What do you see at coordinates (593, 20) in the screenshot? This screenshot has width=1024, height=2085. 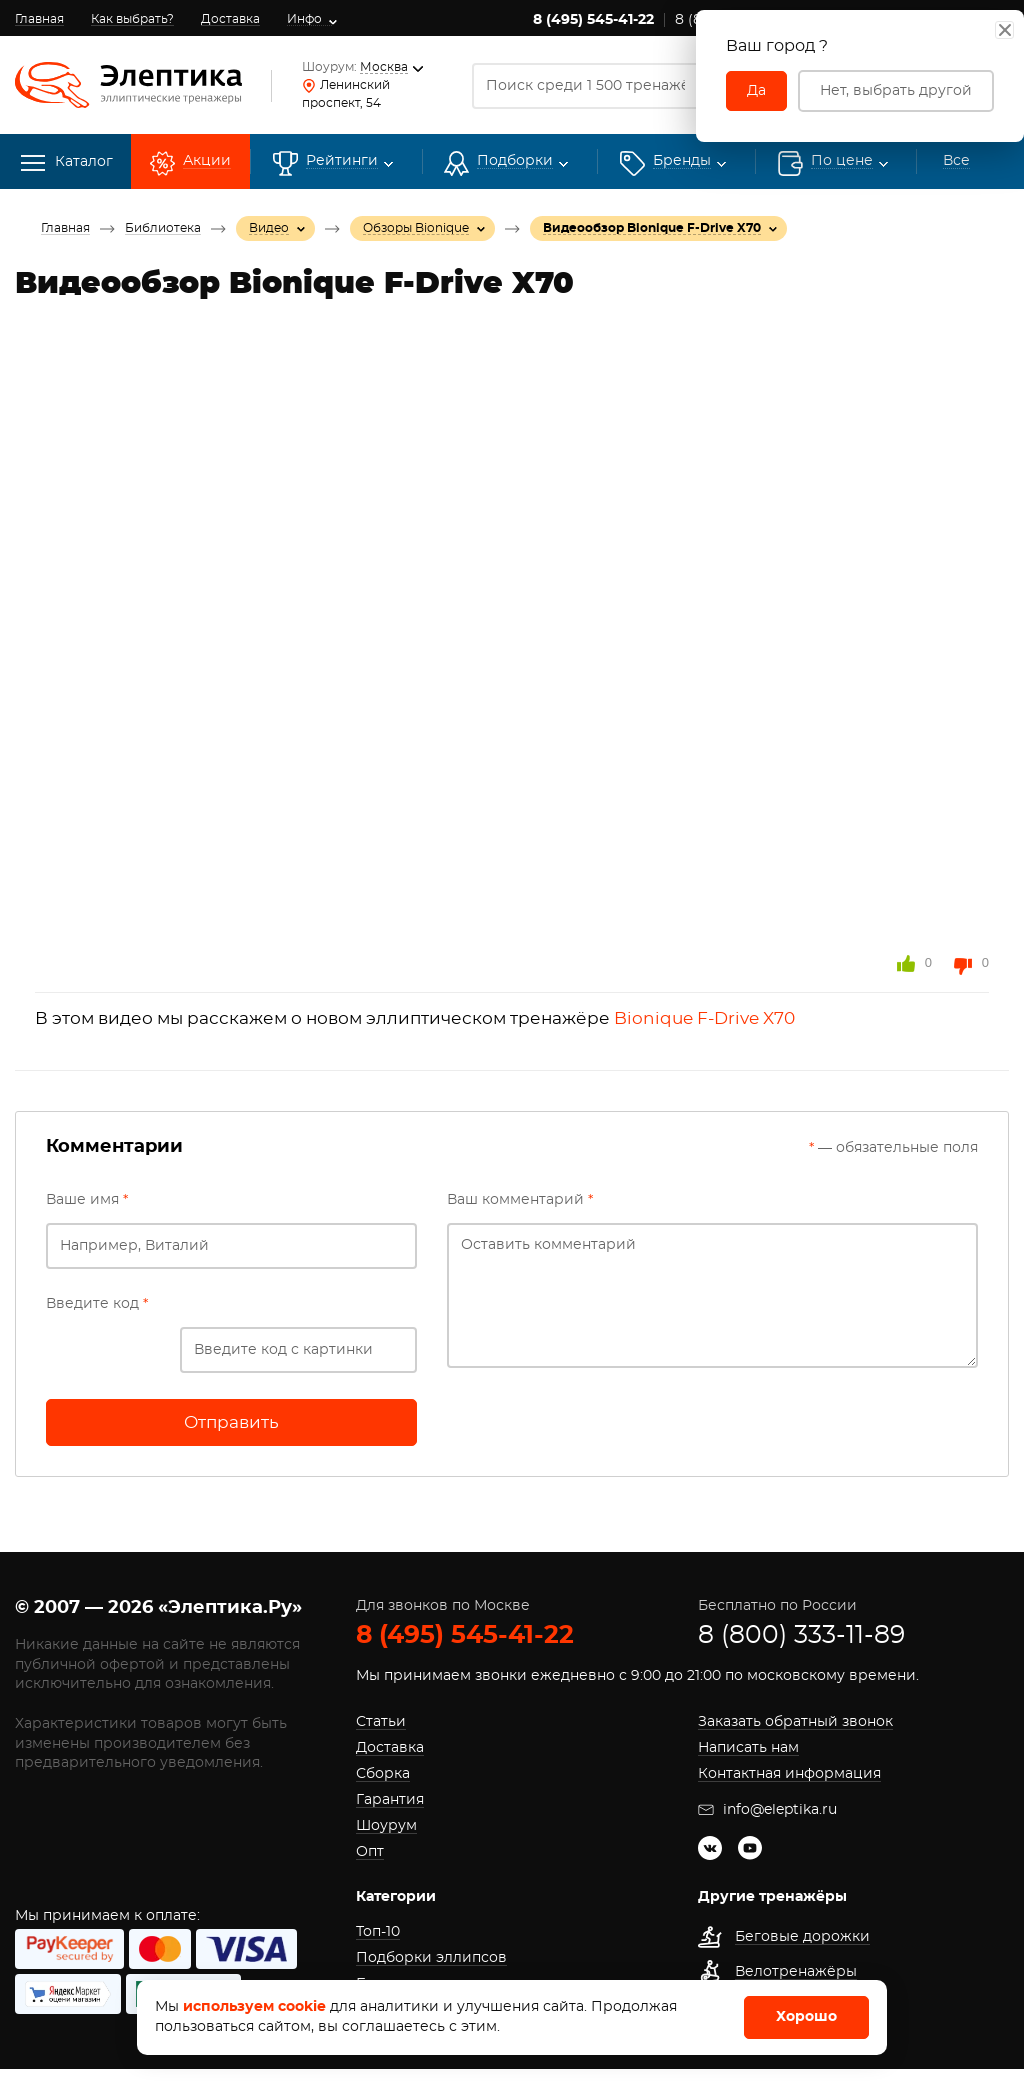 I see `8 (495) 545-41-22` at bounding box center [593, 20].